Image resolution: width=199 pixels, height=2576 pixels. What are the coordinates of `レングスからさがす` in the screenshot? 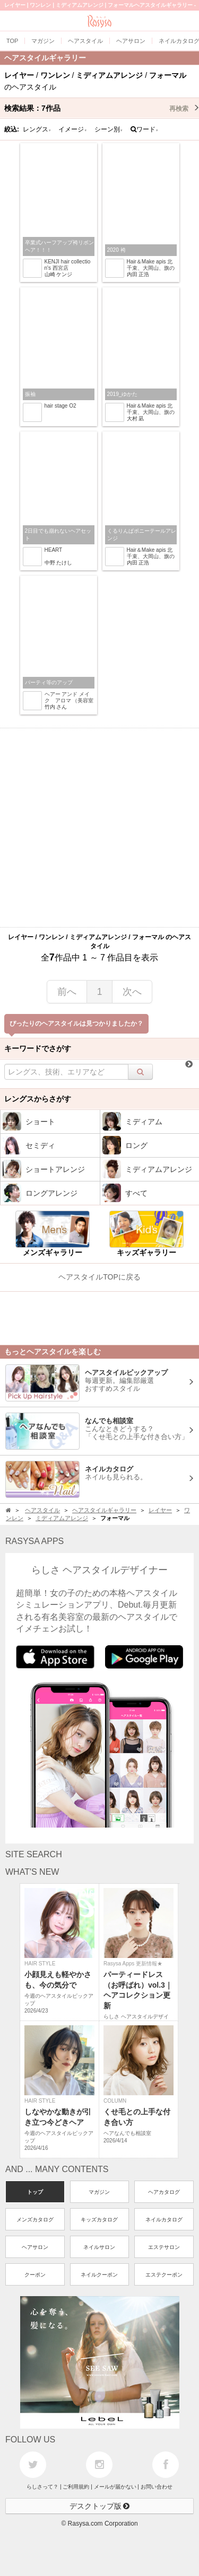 It's located at (37, 1099).